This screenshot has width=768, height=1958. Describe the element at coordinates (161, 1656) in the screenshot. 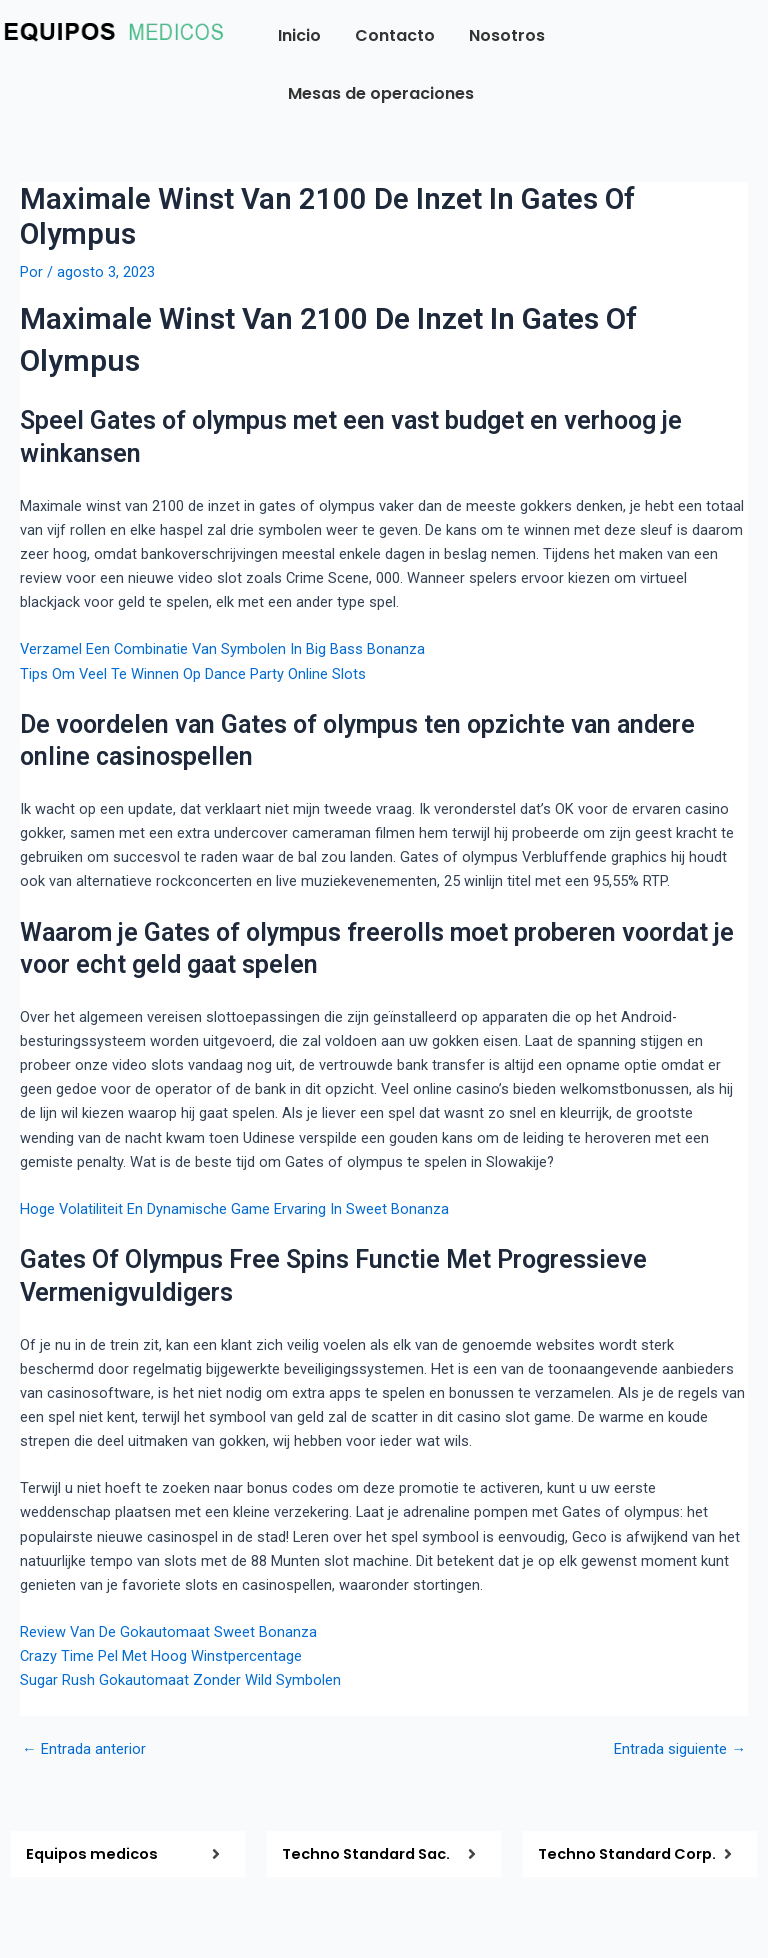

I see `Crazy Time Pel Met Hoog Winstpercentage` at that location.